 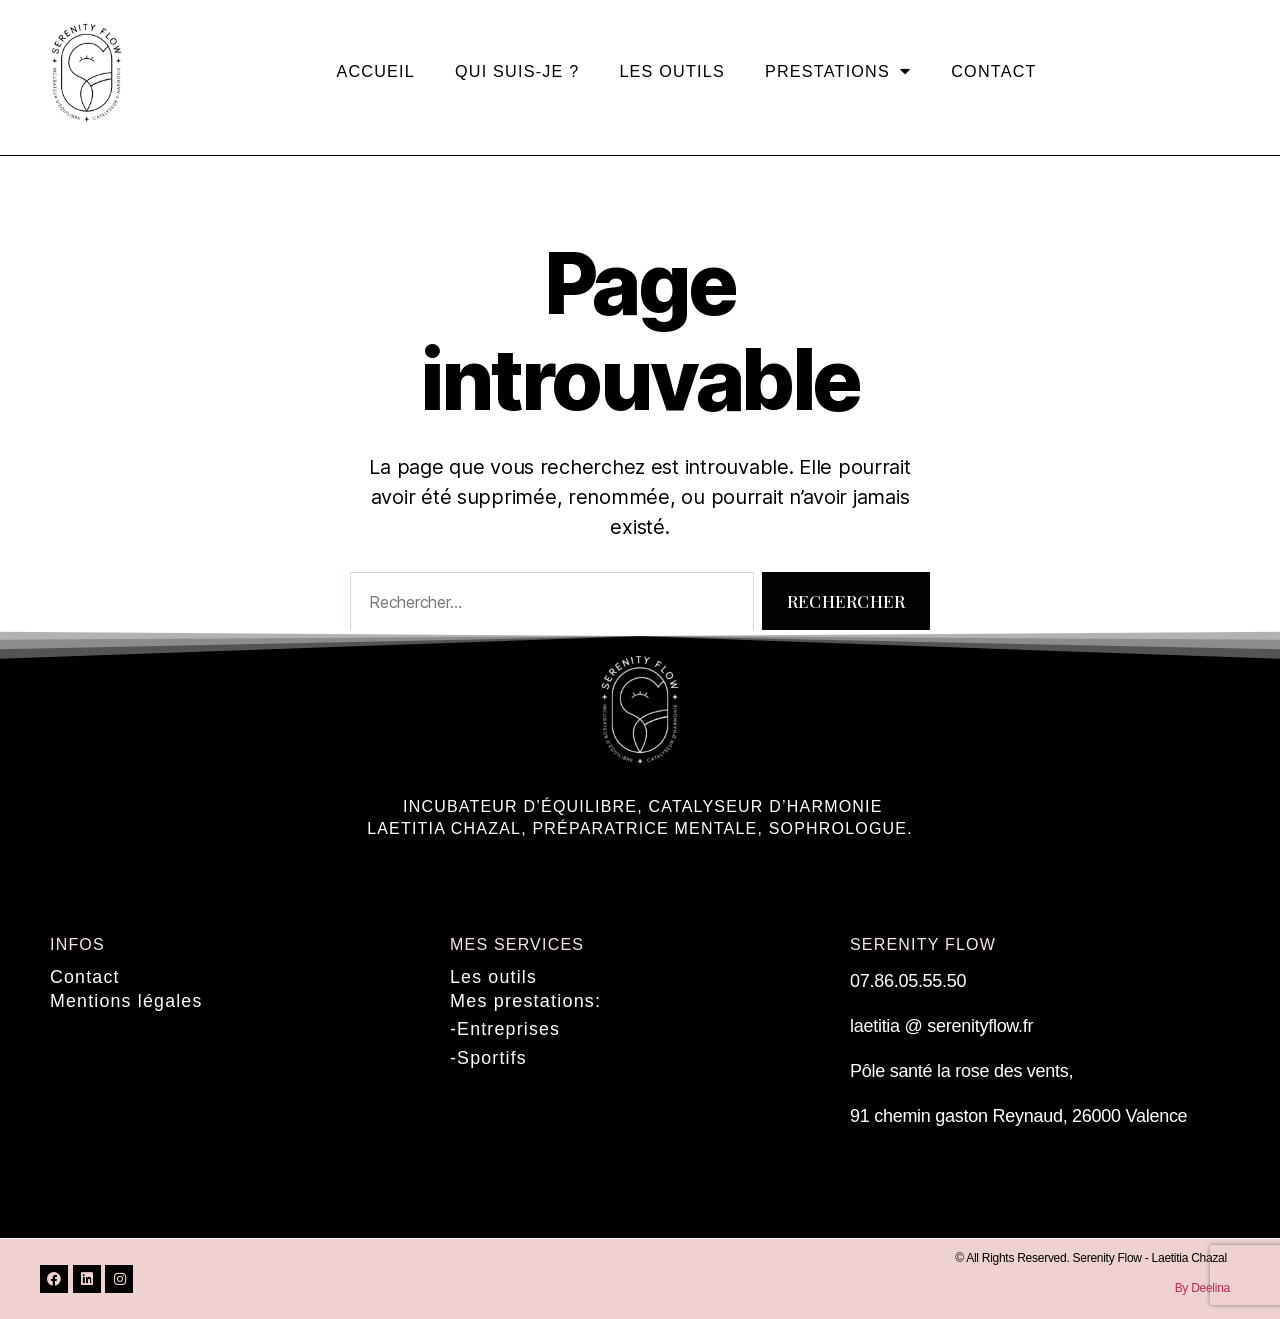 I want to click on Qui suis-je ?, so click(x=517, y=71).